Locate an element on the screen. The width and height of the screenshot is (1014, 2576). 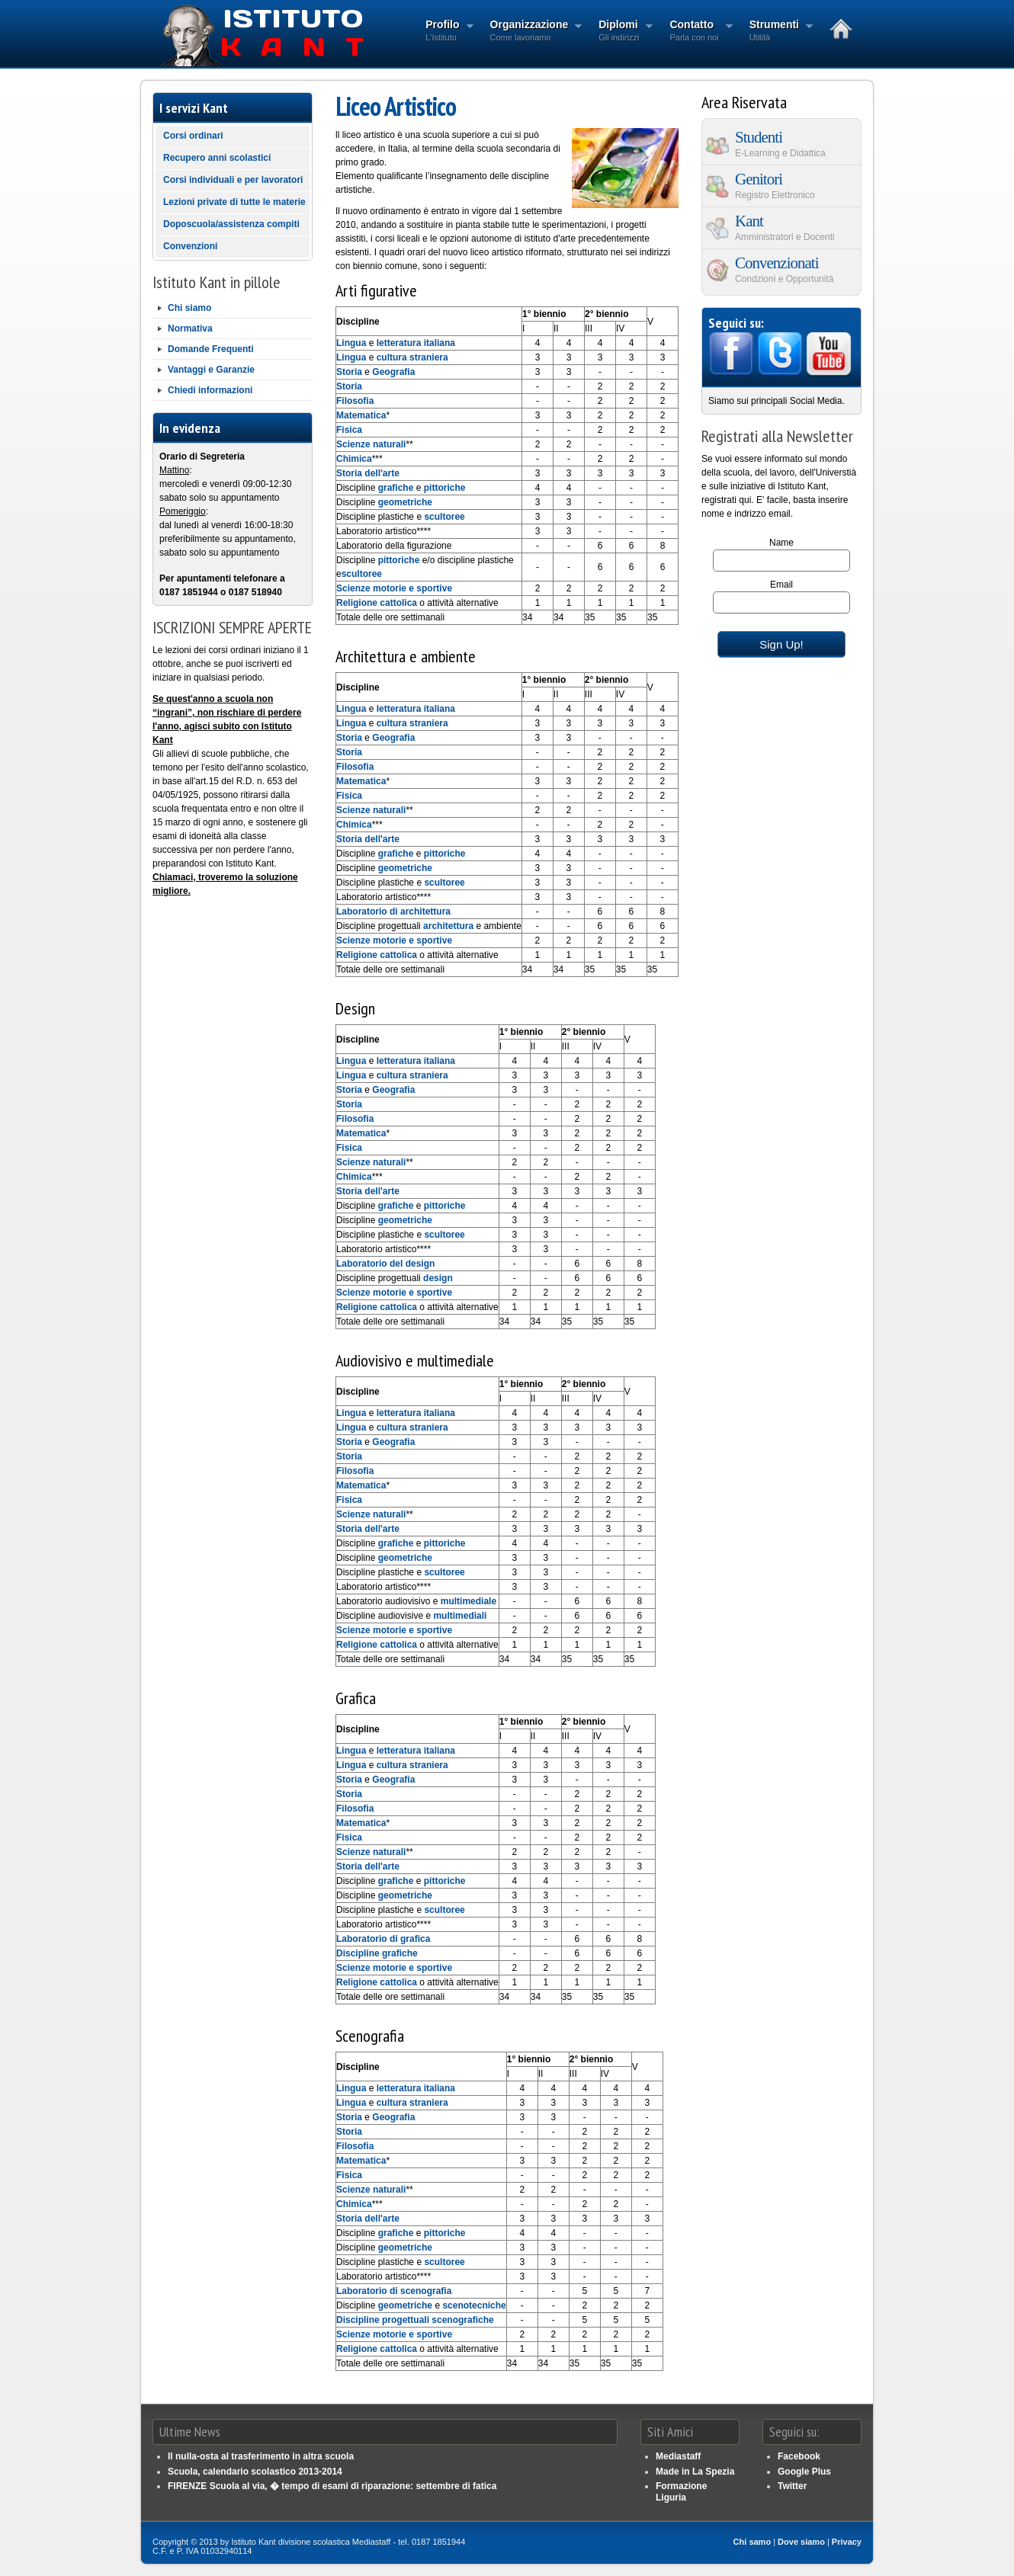
Domande Frequenti is located at coordinates (211, 349).